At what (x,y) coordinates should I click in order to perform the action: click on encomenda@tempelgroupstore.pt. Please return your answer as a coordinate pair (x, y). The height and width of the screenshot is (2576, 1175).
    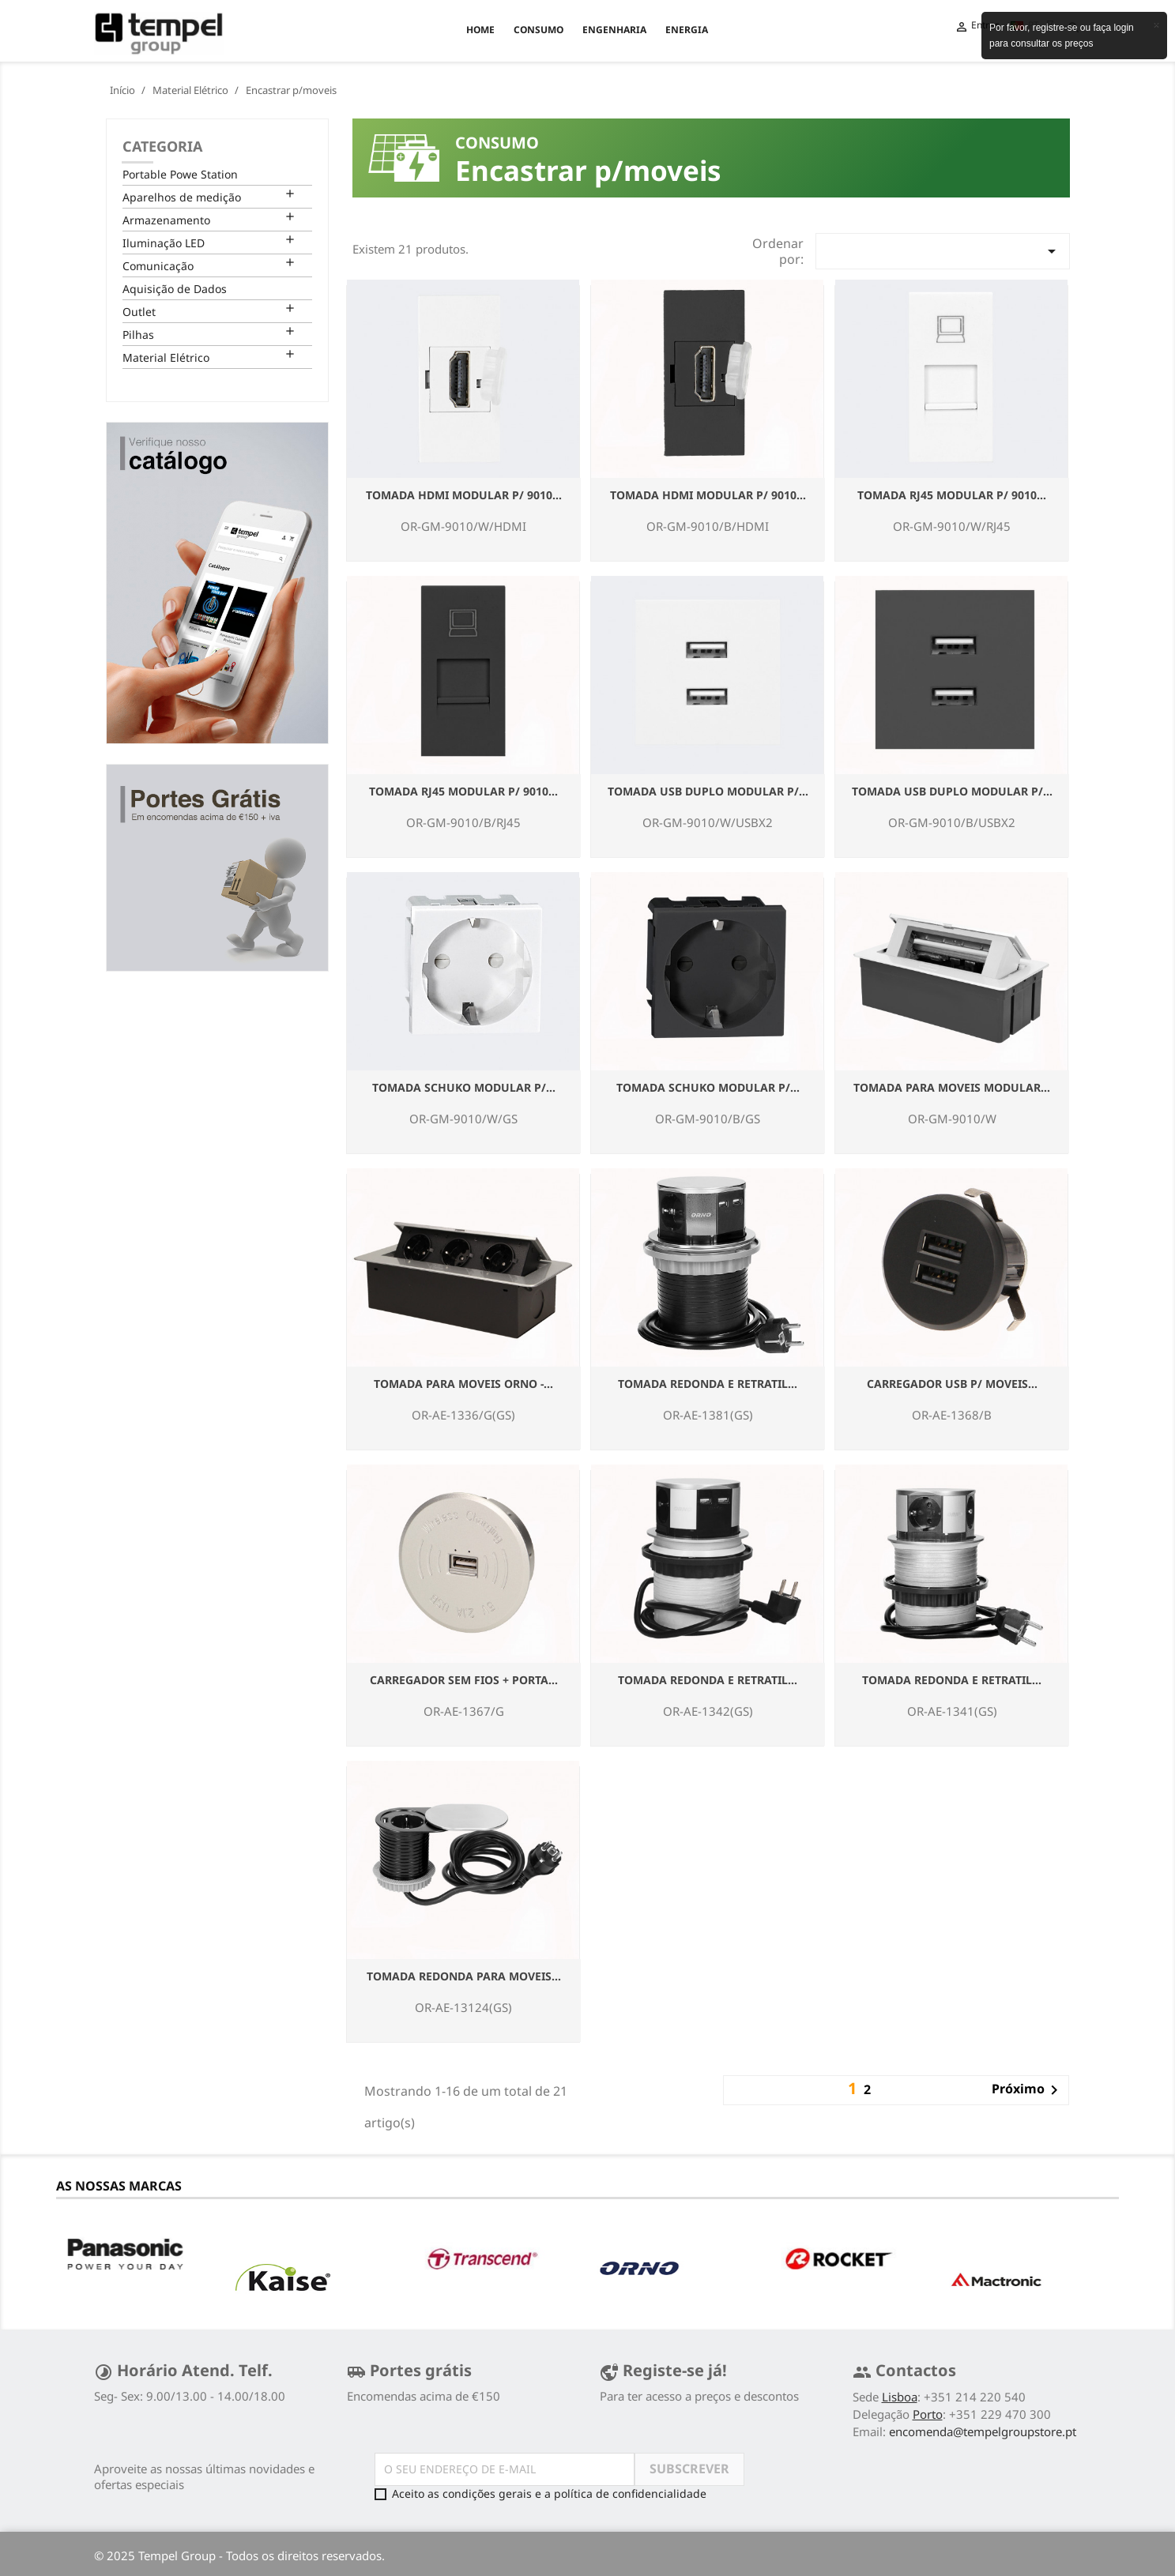
    Looking at the image, I should click on (982, 2431).